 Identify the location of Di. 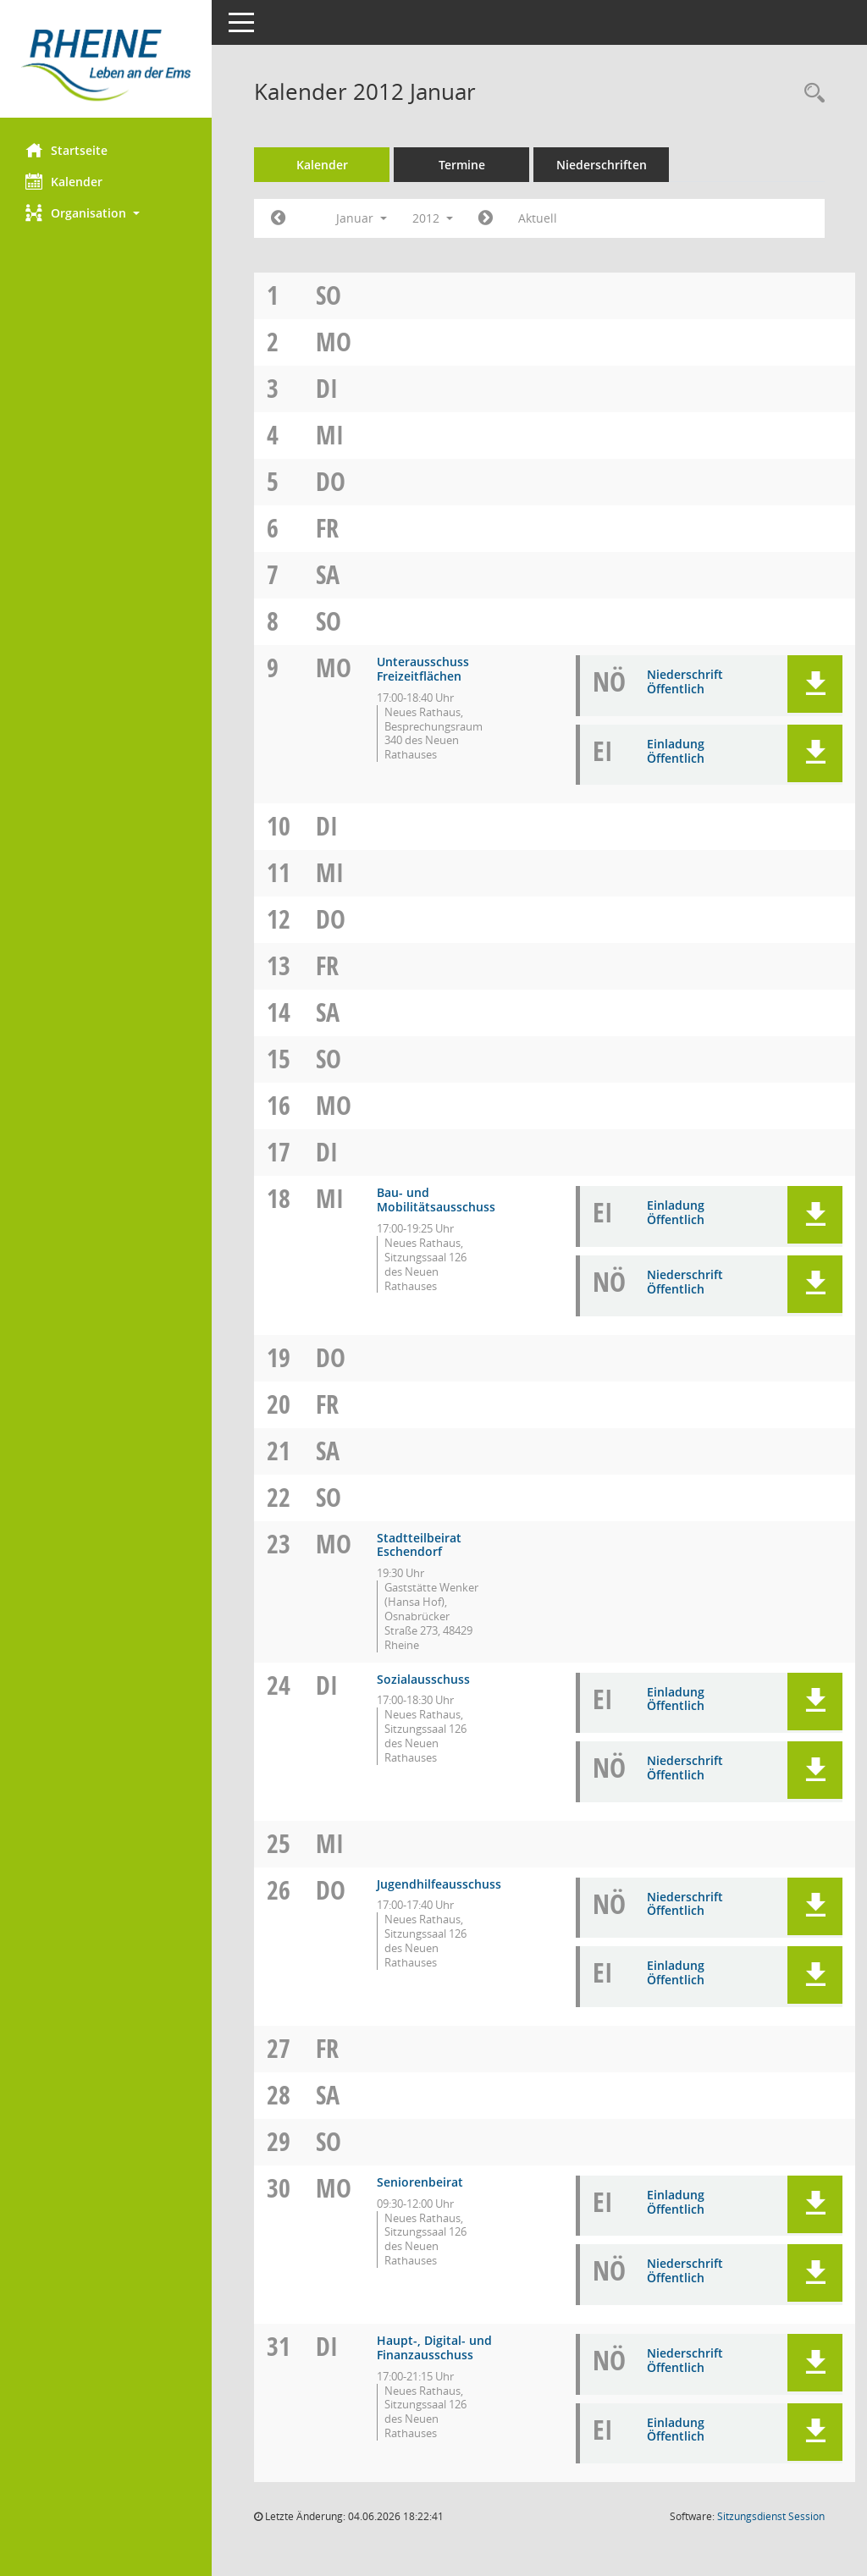
(327, 388).